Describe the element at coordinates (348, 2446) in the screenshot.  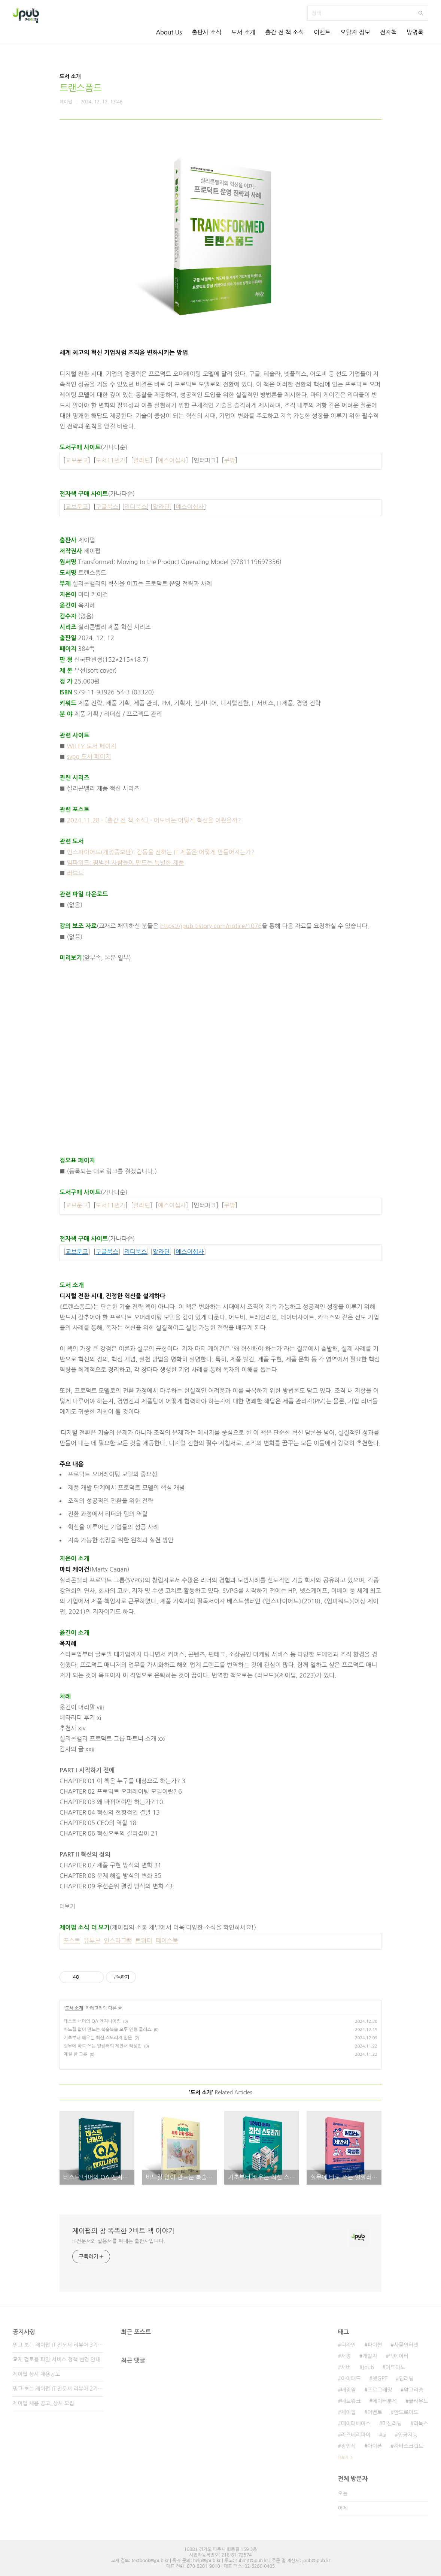
I see `정인식` at that location.